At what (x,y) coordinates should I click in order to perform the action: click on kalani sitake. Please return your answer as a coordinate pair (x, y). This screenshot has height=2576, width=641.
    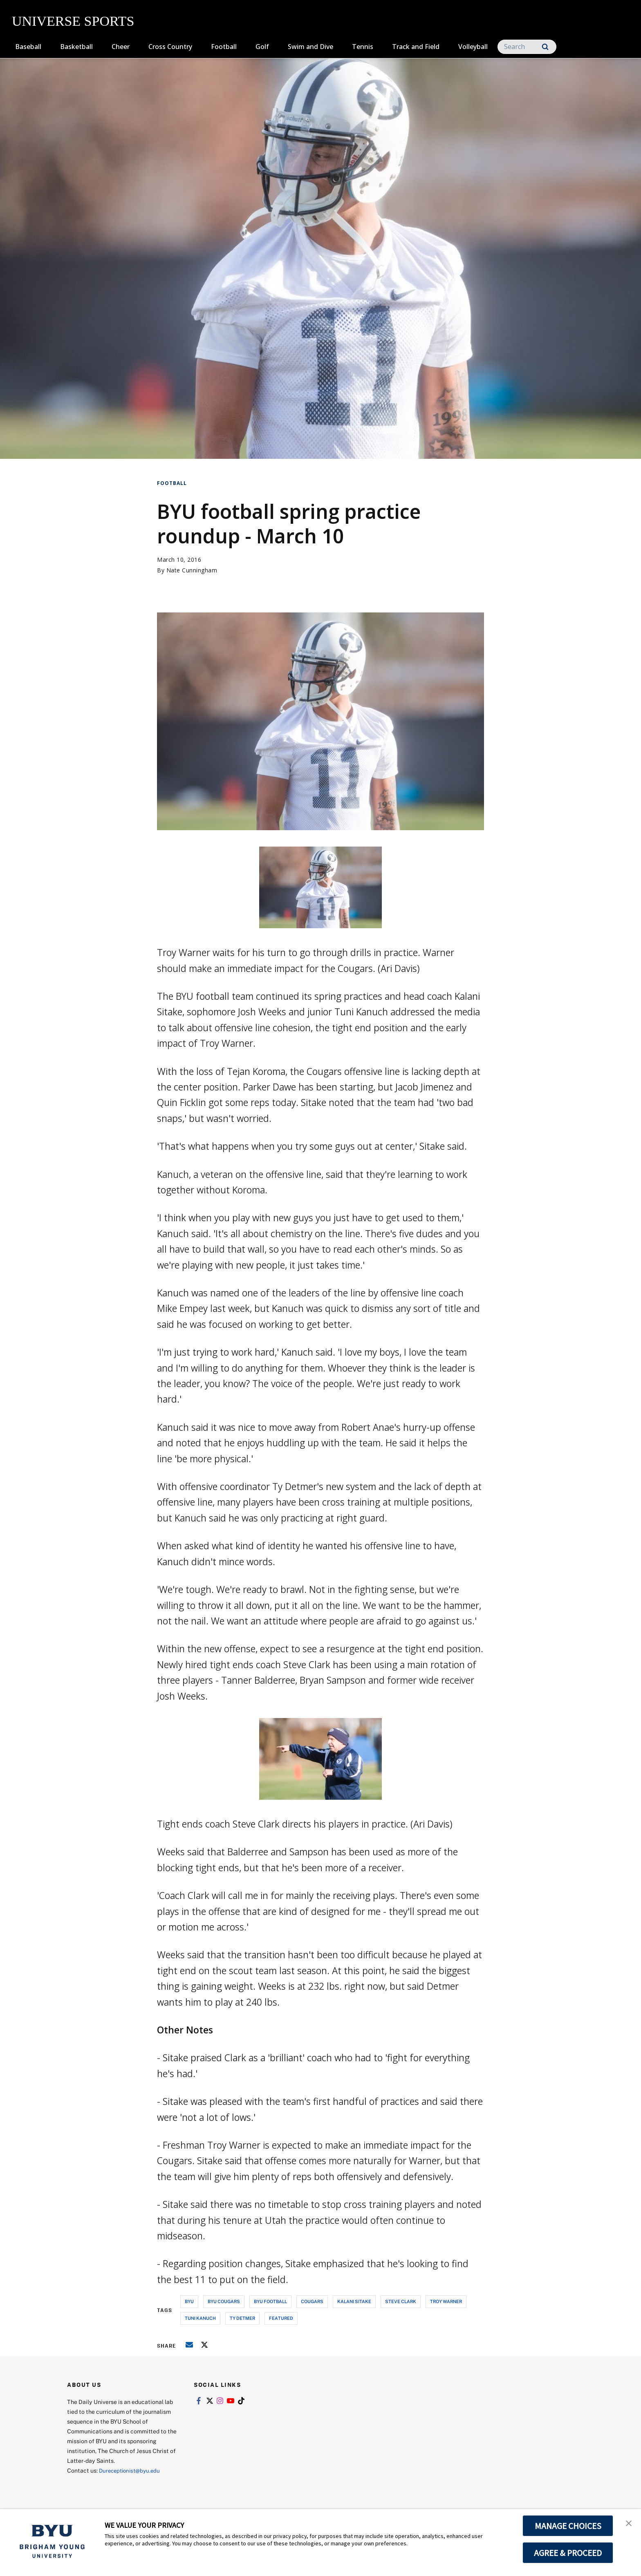
    Looking at the image, I should click on (354, 2301).